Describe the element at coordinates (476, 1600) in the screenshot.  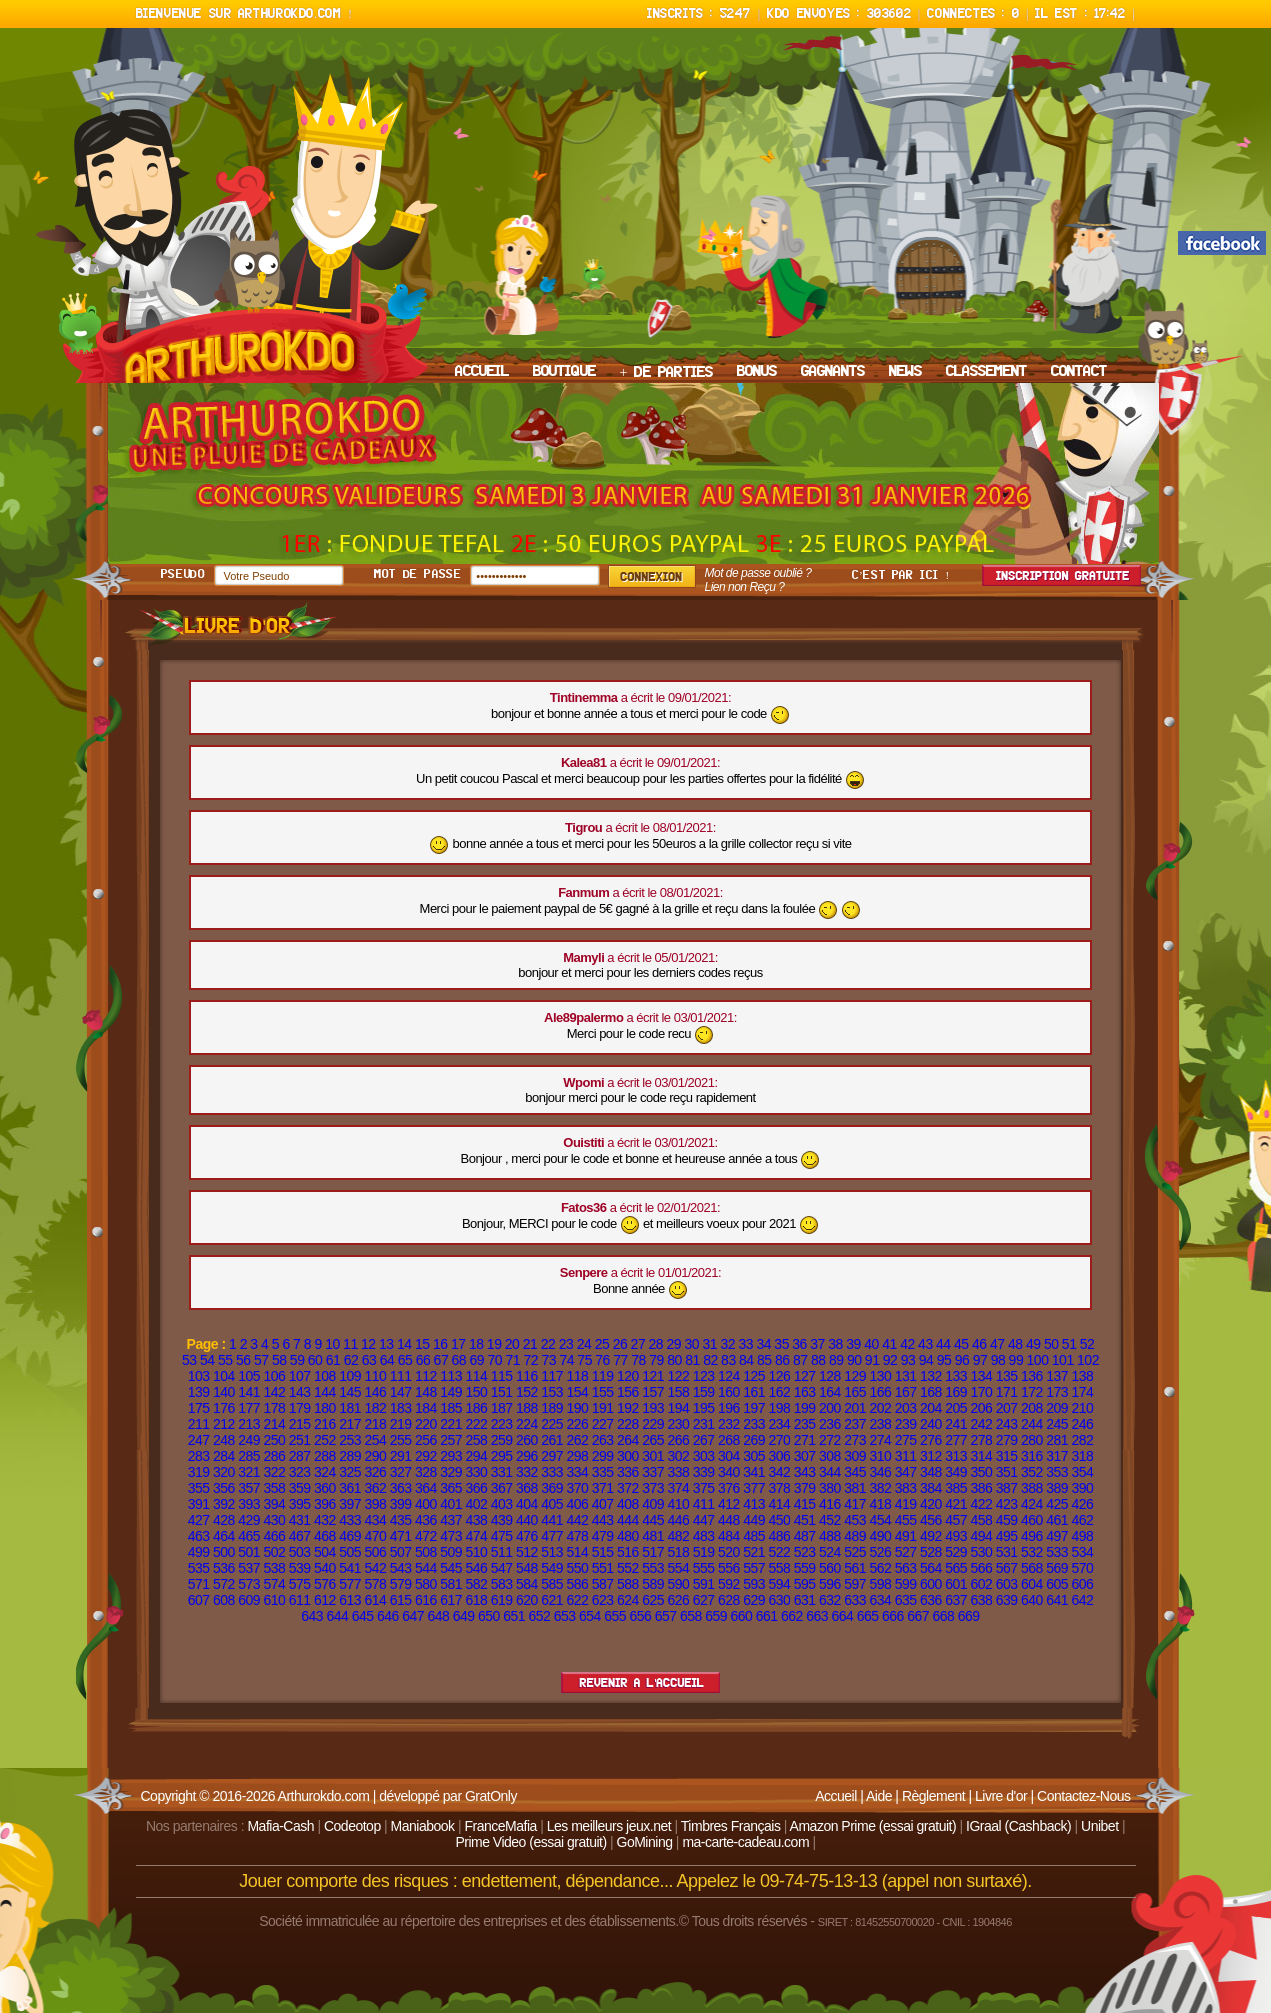
I see `618` at that location.